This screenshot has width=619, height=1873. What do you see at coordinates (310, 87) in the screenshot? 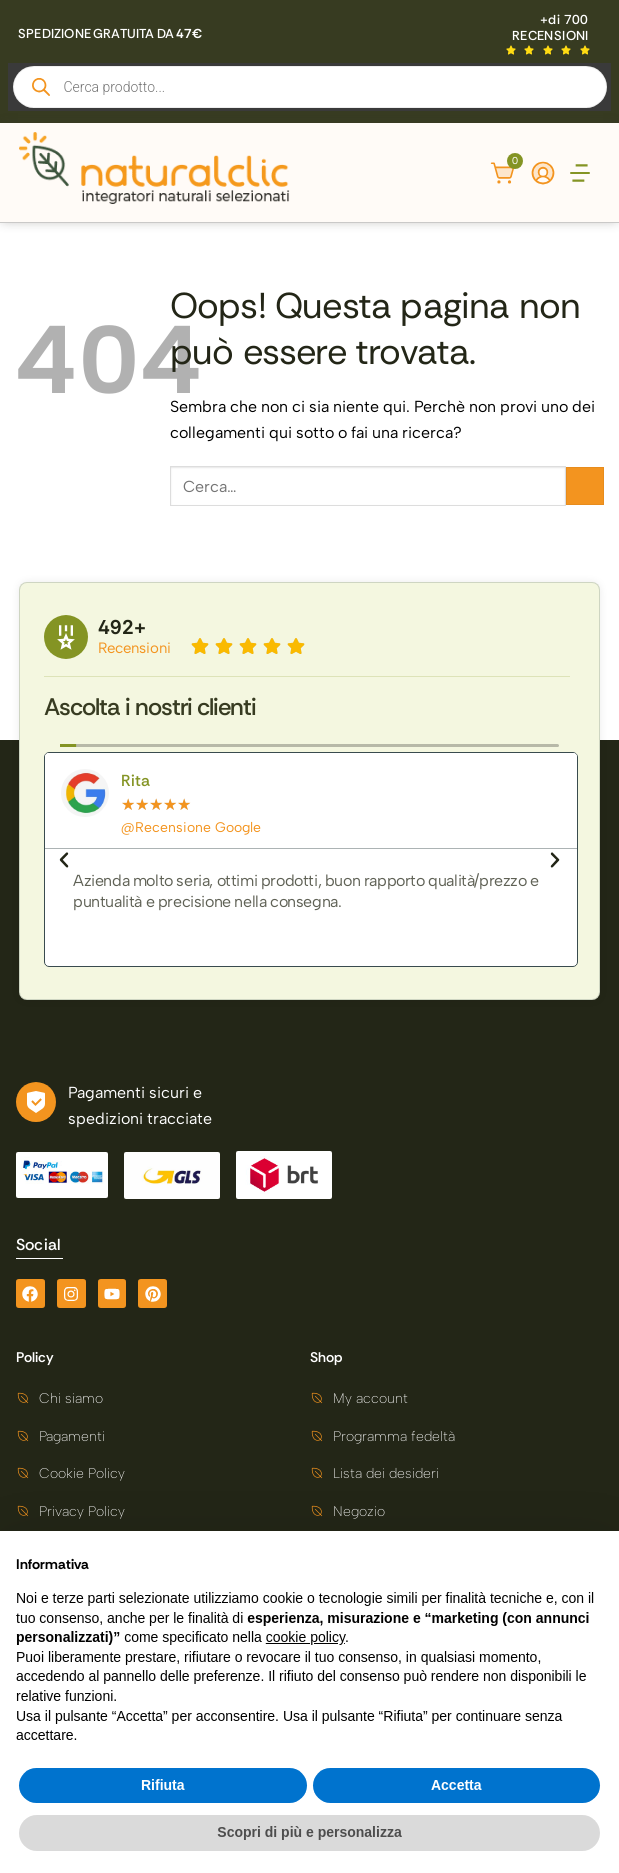
I see `[Open search in the mobile overlay]` at bounding box center [310, 87].